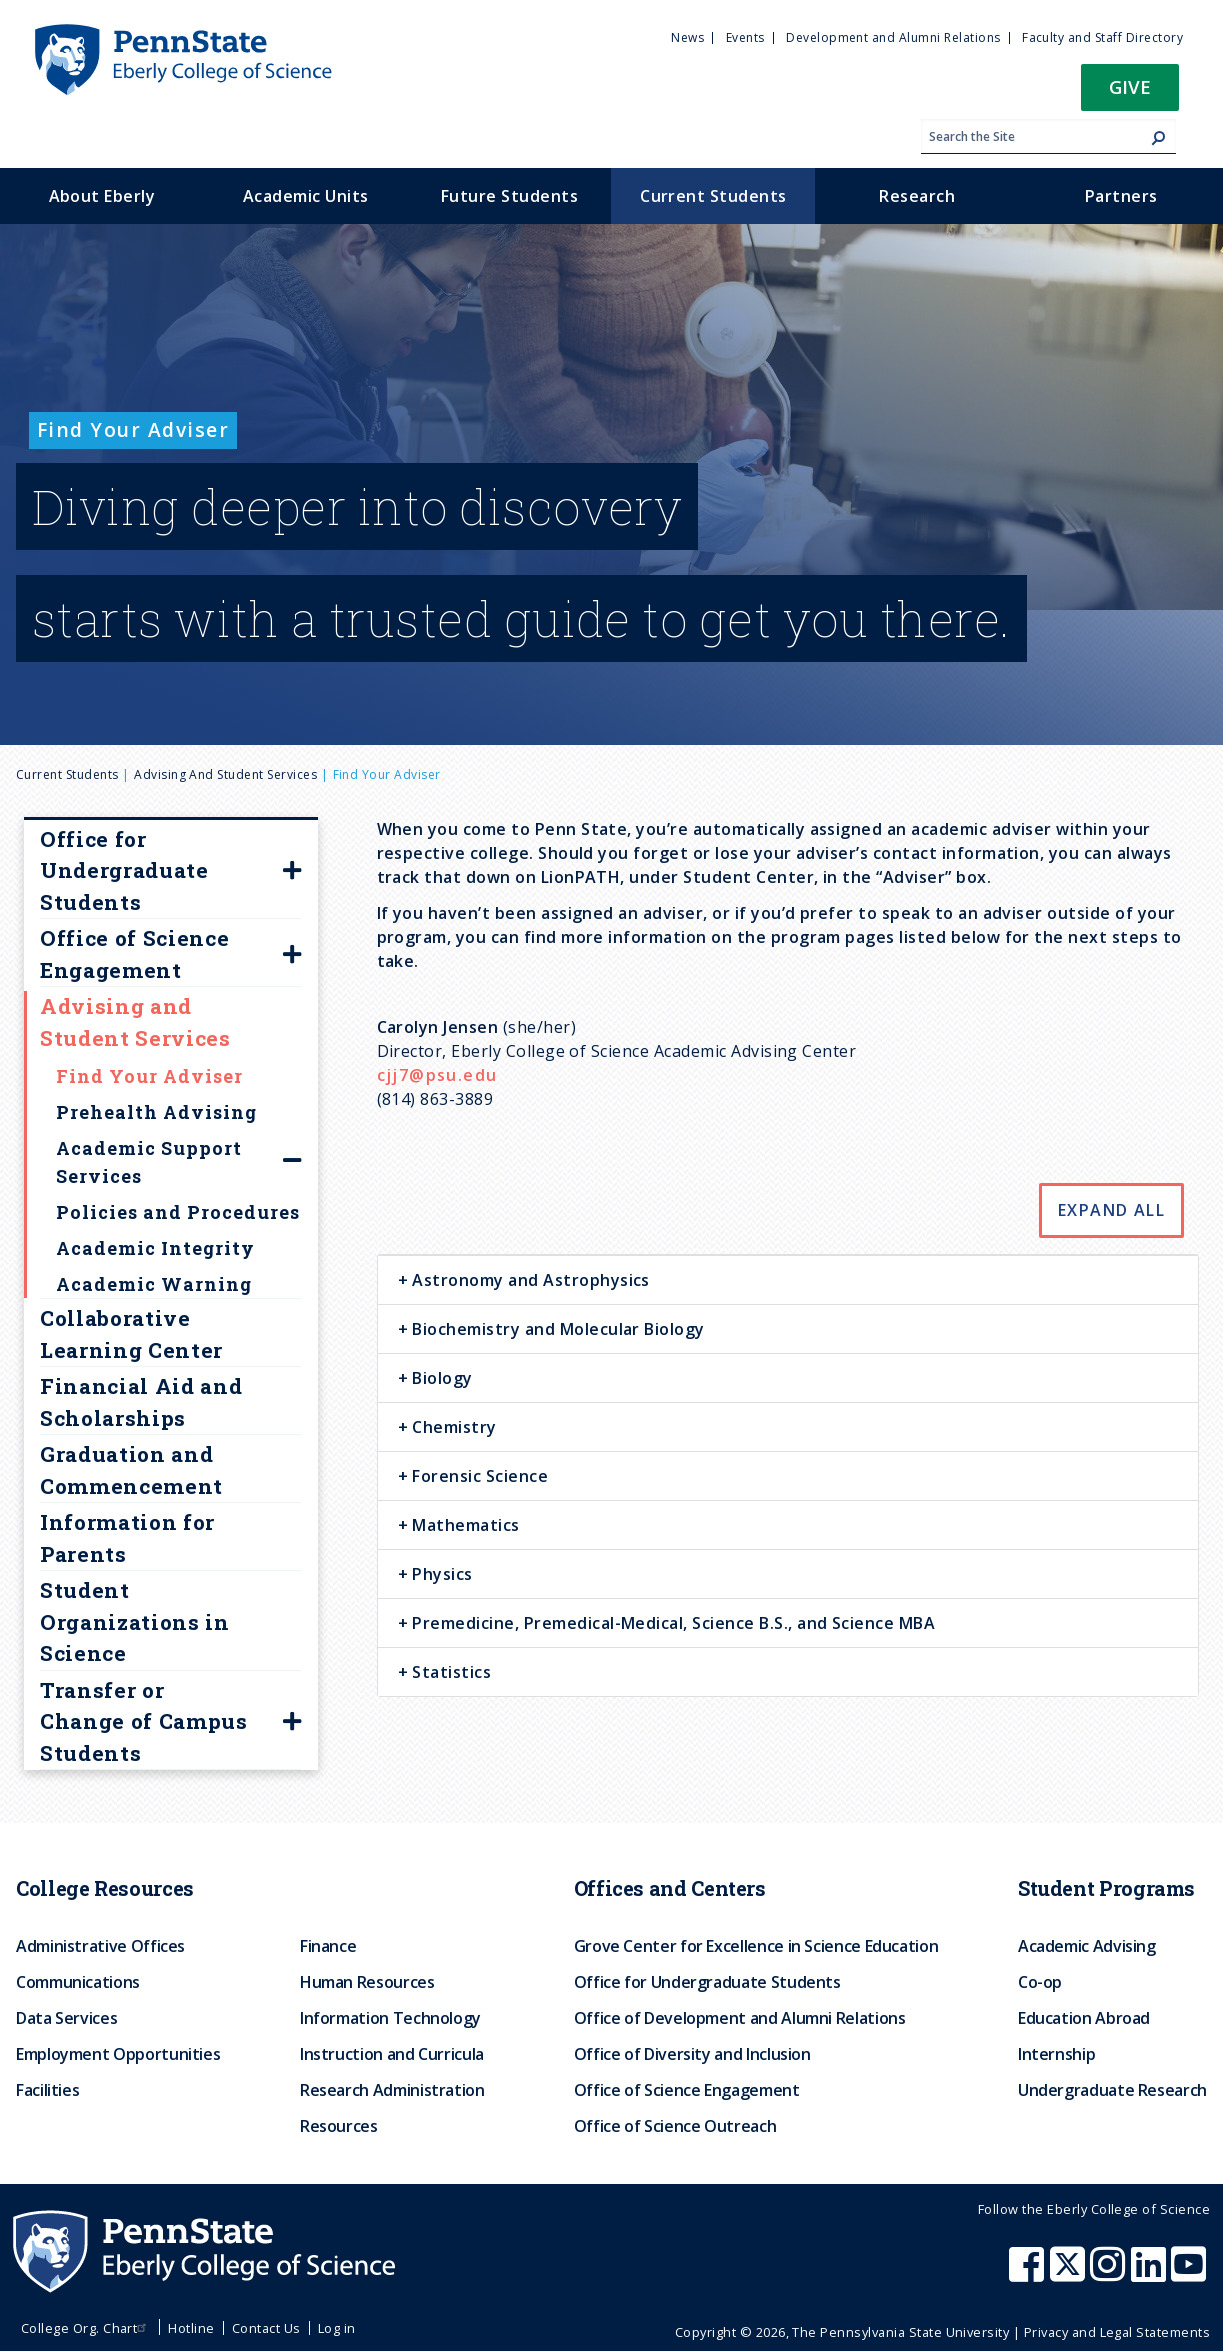 The image size is (1223, 2352). Describe the element at coordinates (1029, 2274) in the screenshot. I see `[Penn State Eberly College of Science Facebook]` at that location.